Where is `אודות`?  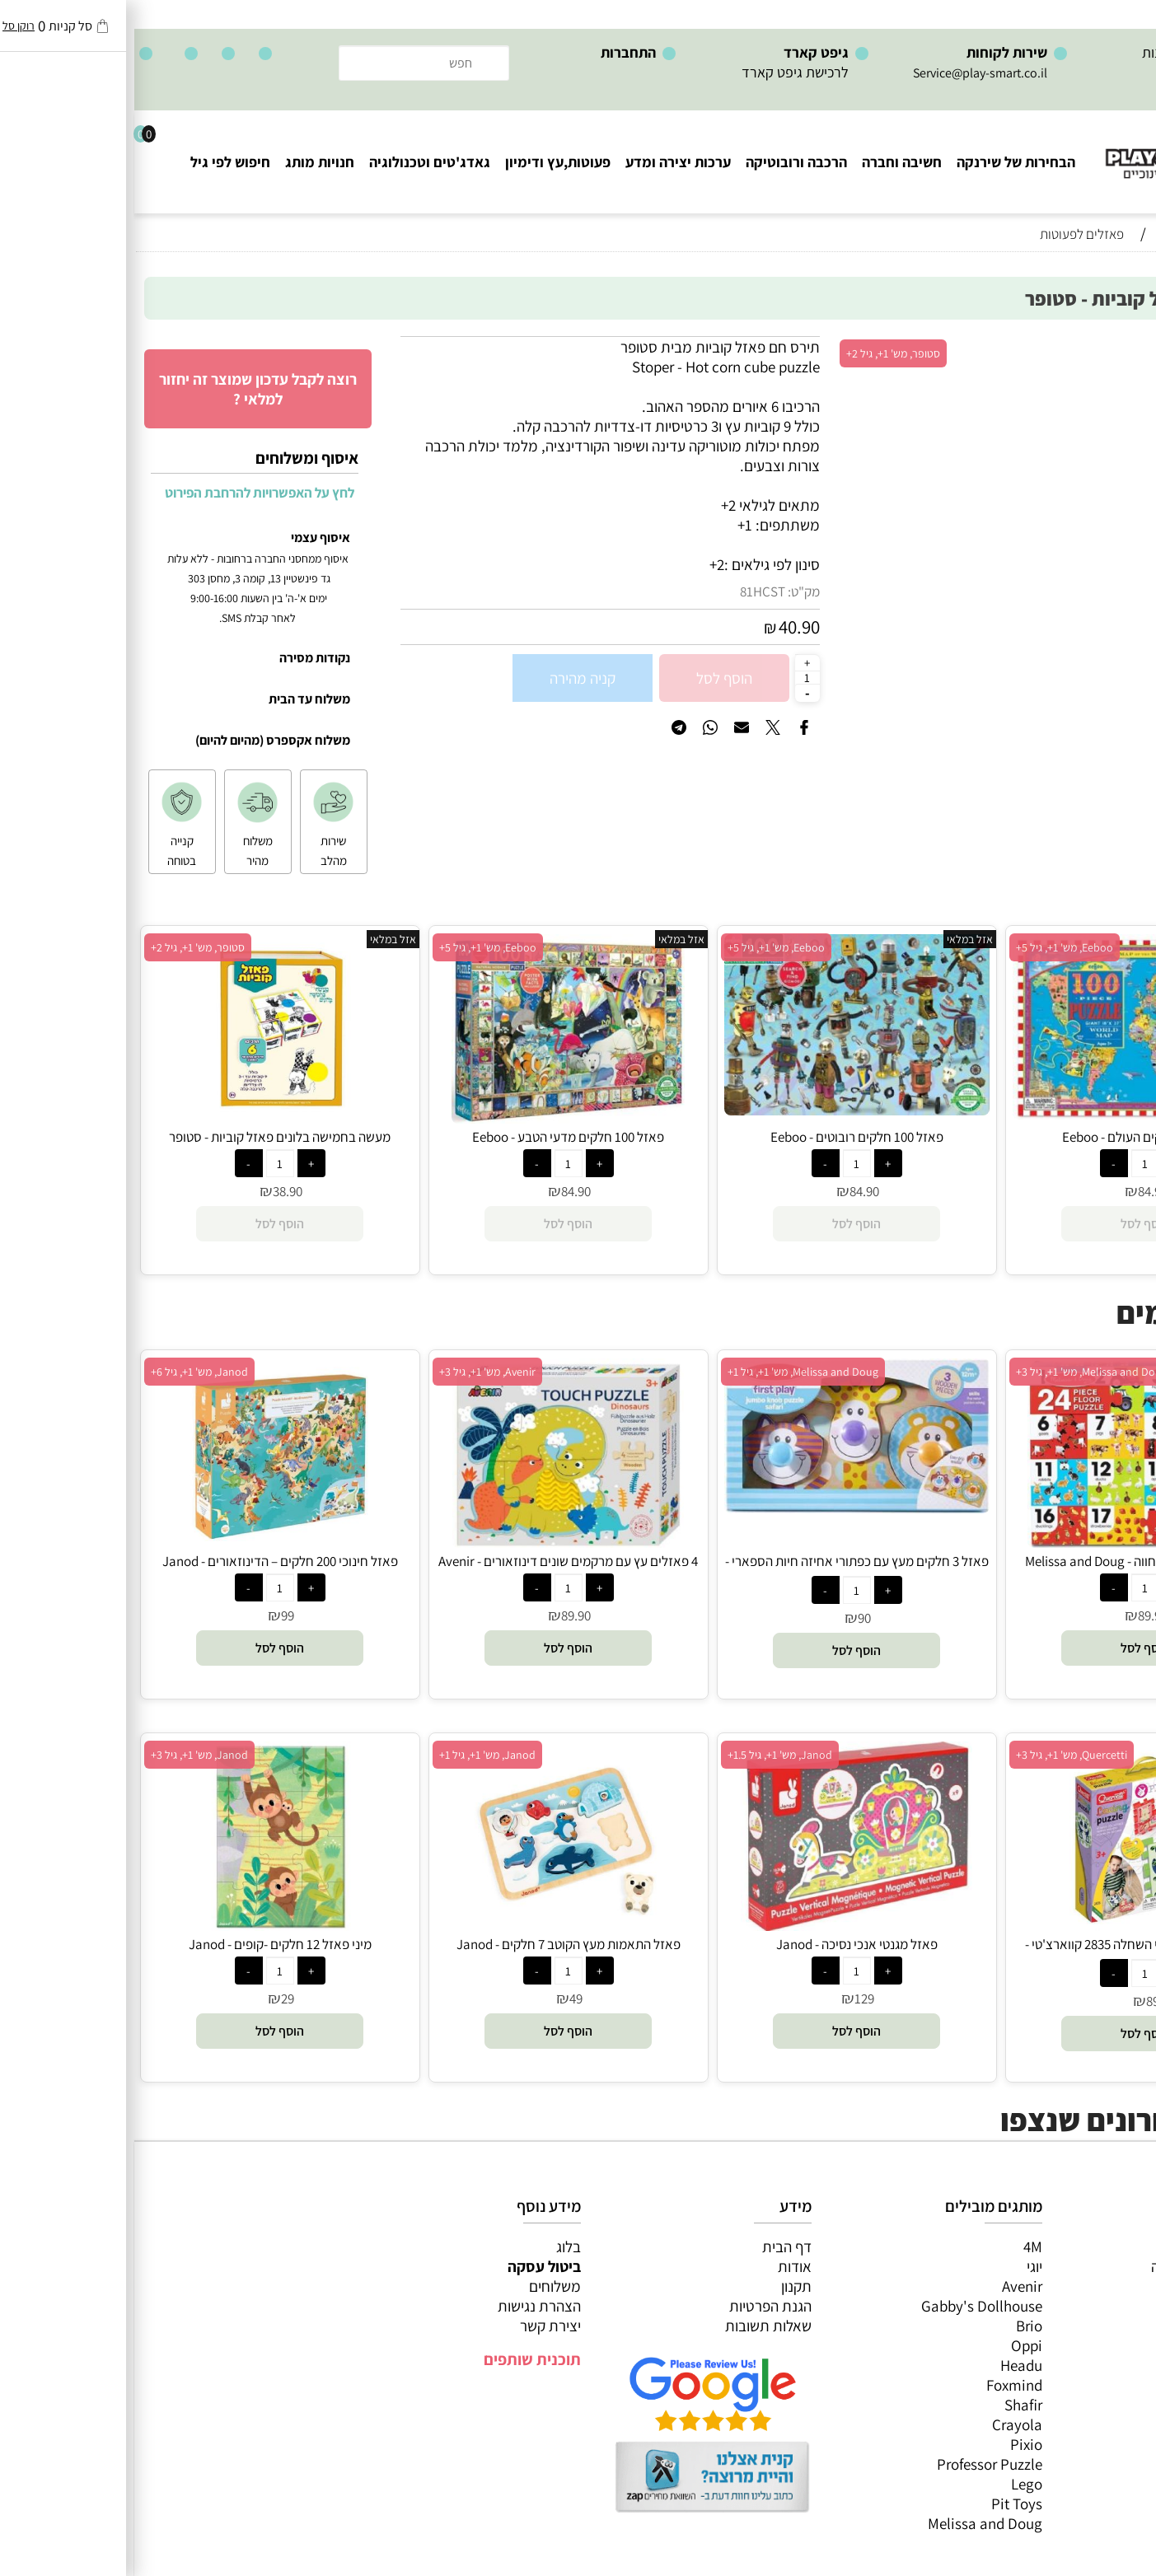
אודות is located at coordinates (660, 2266).